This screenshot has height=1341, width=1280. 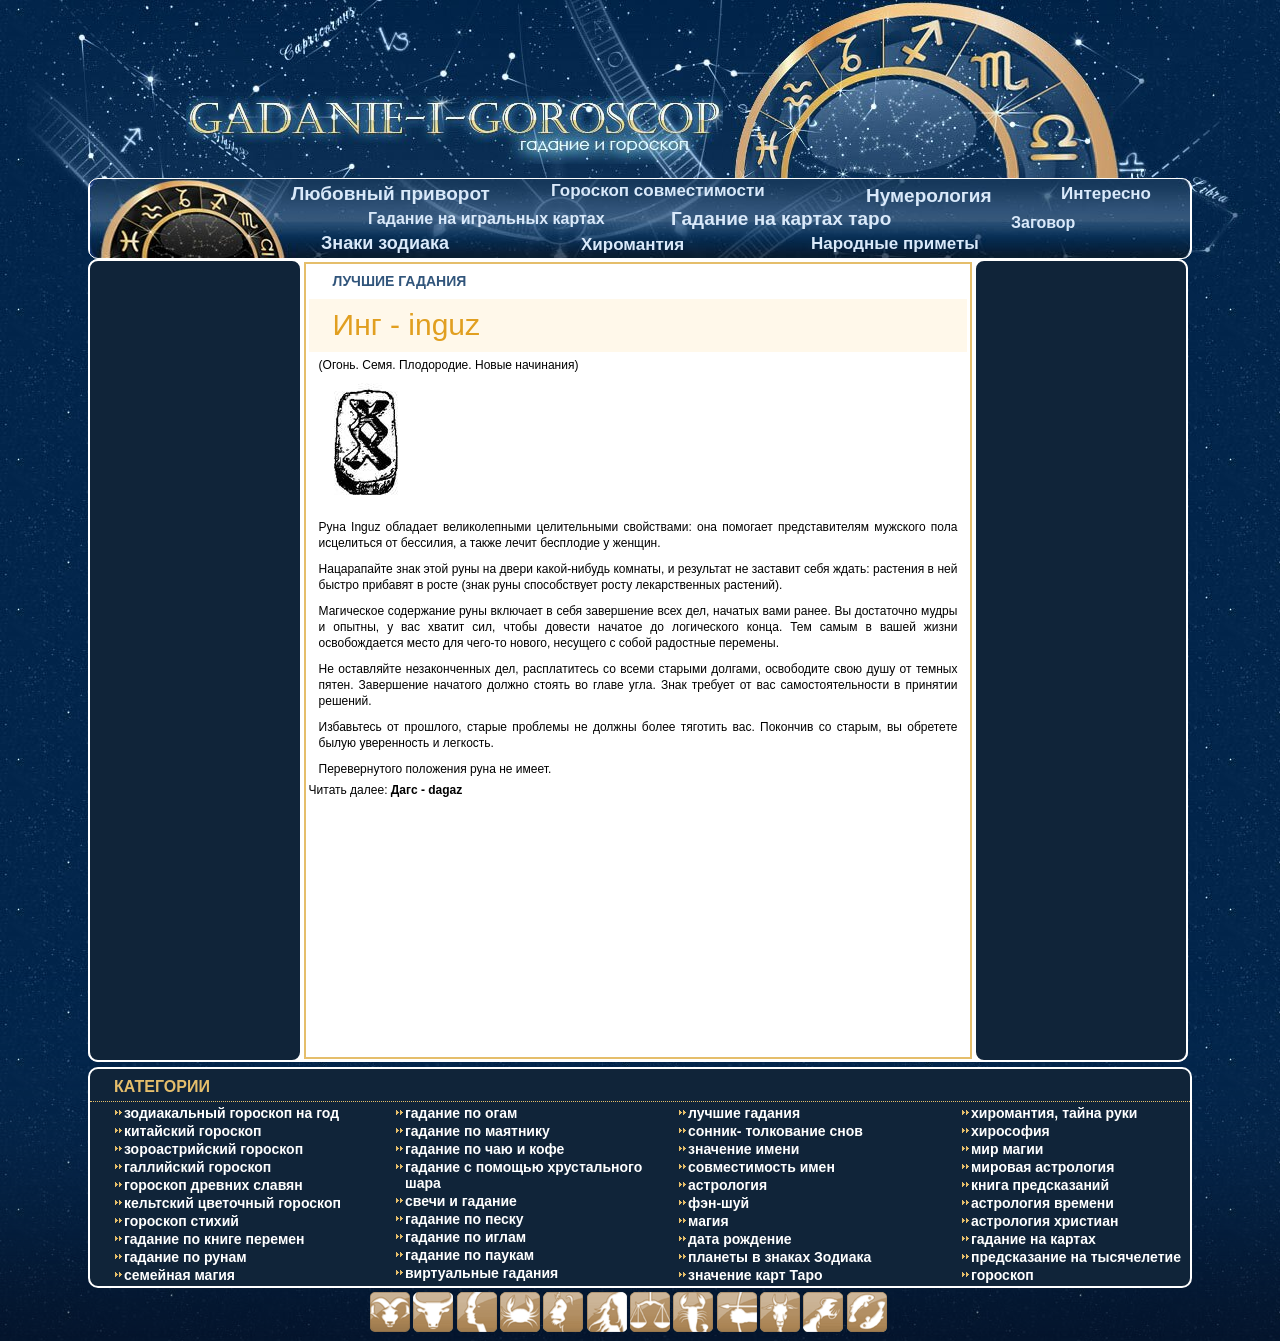 What do you see at coordinates (523, 1175) in the screenshot?
I see `гадание с помощью хрустального шара` at bounding box center [523, 1175].